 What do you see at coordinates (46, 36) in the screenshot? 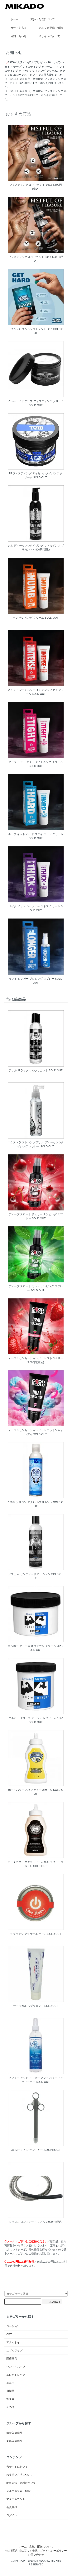
I see `当サイトに付いて` at bounding box center [46, 36].